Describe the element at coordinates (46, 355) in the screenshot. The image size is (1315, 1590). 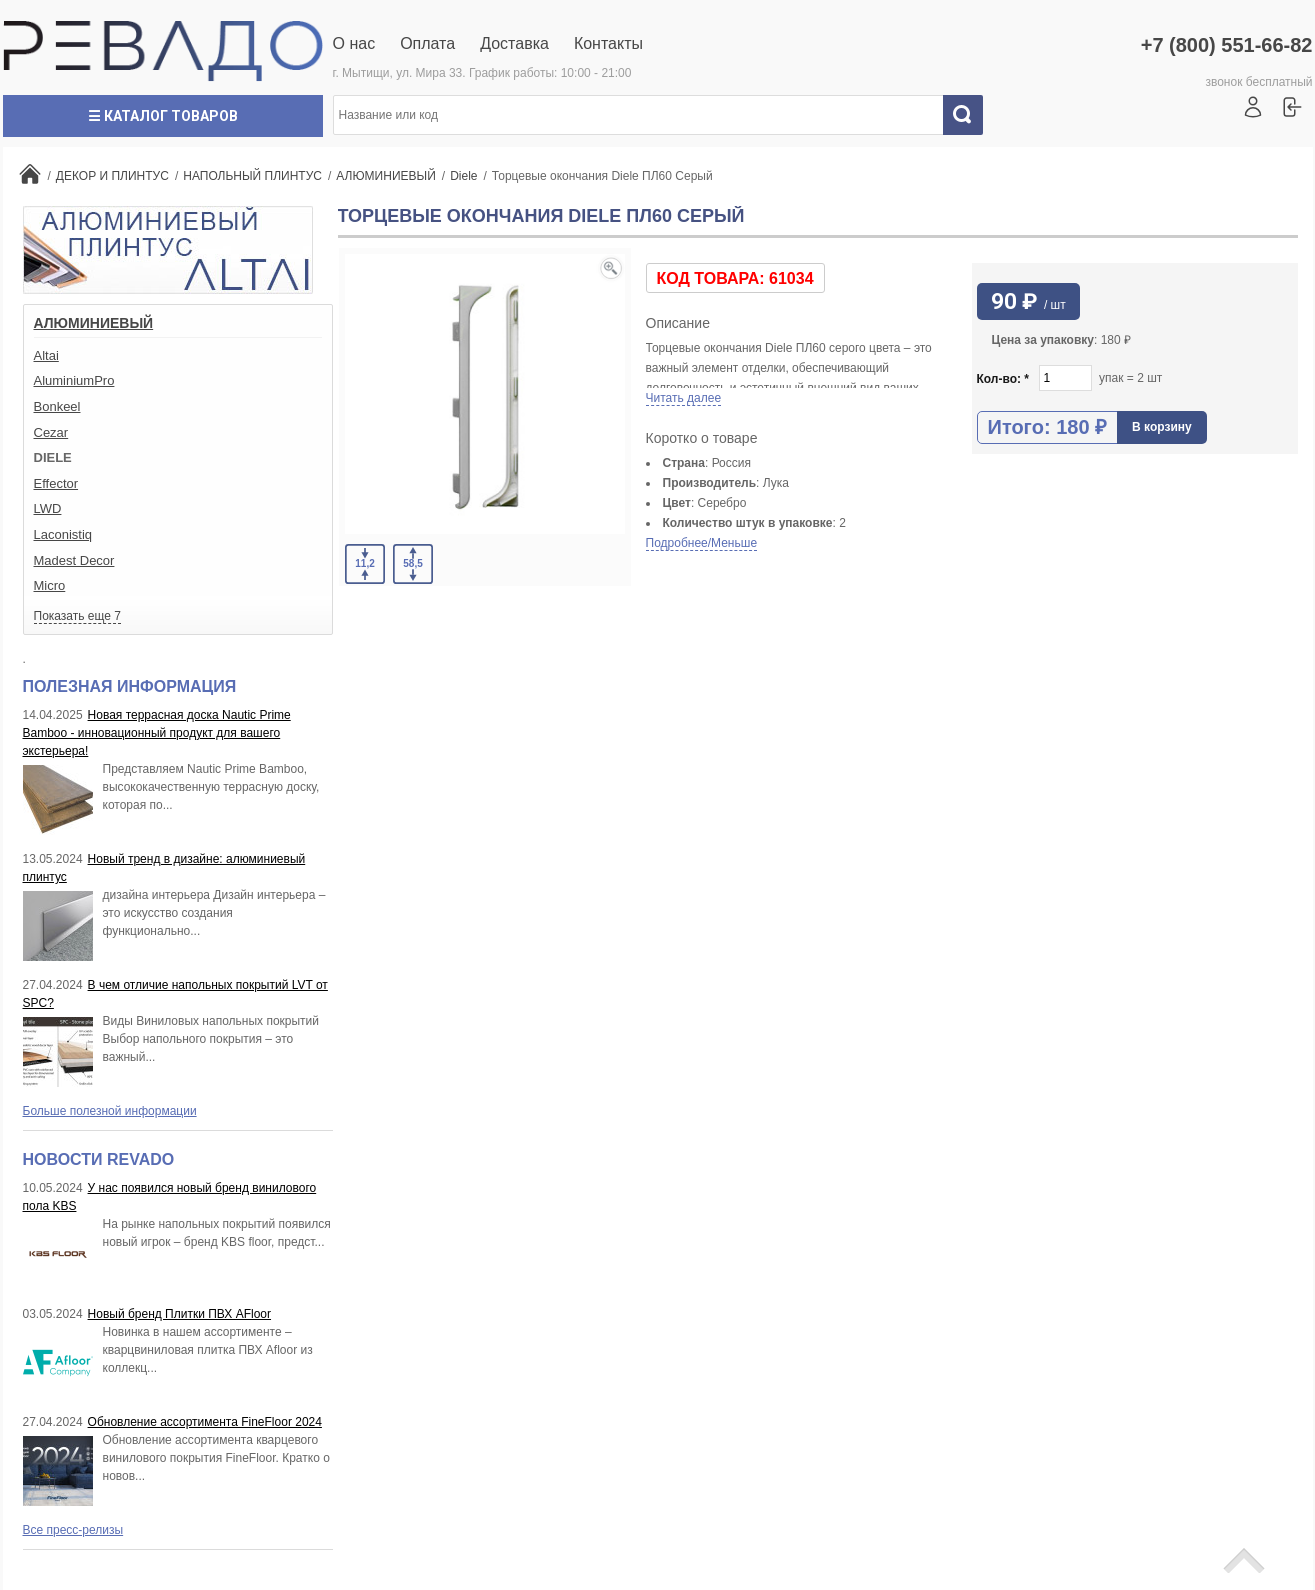
I see `Altai` at that location.